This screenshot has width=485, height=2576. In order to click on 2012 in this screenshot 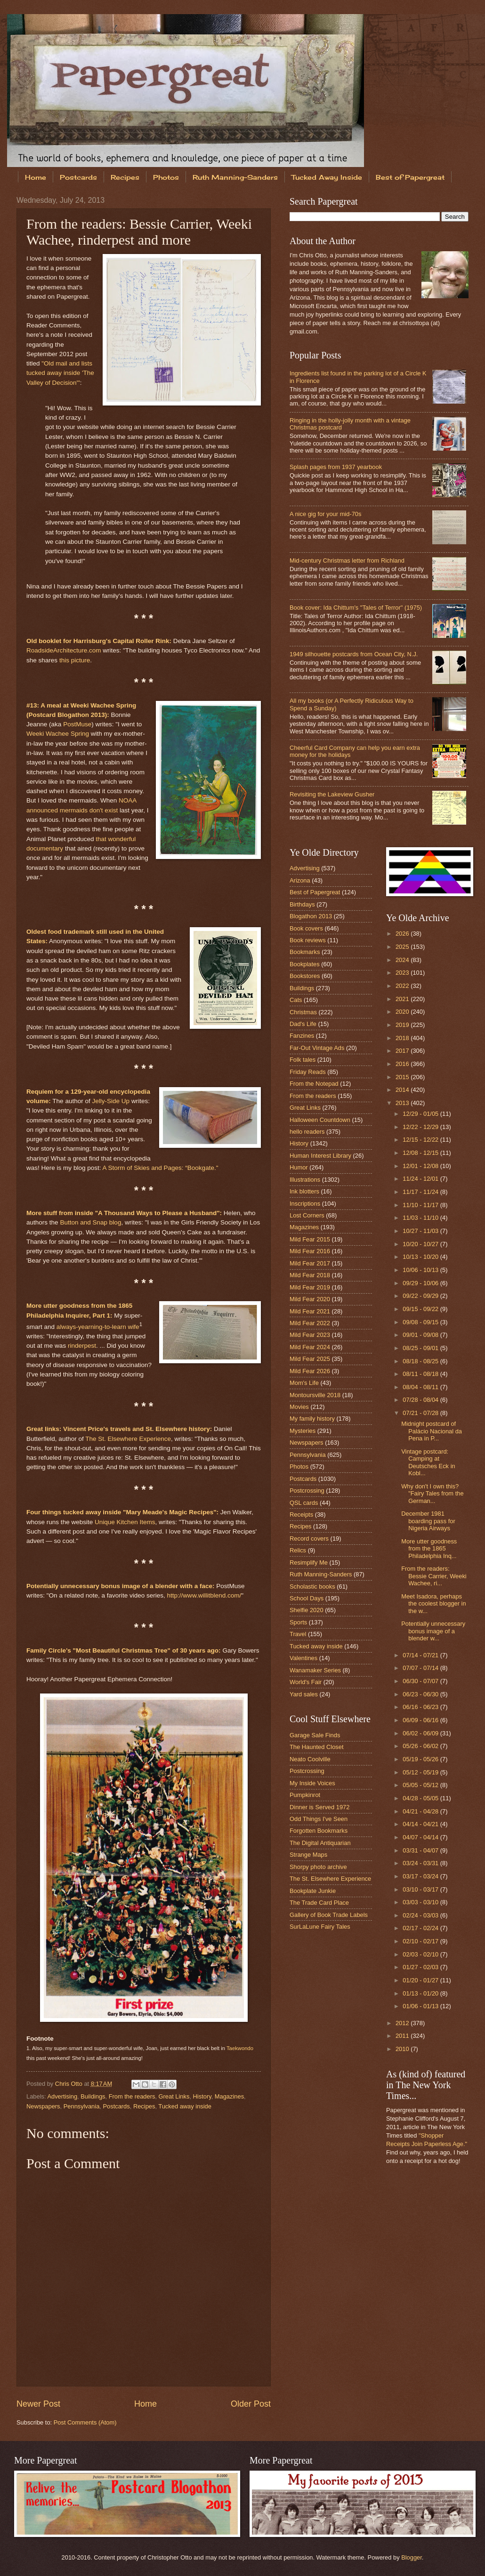, I will do `click(403, 2023)`.